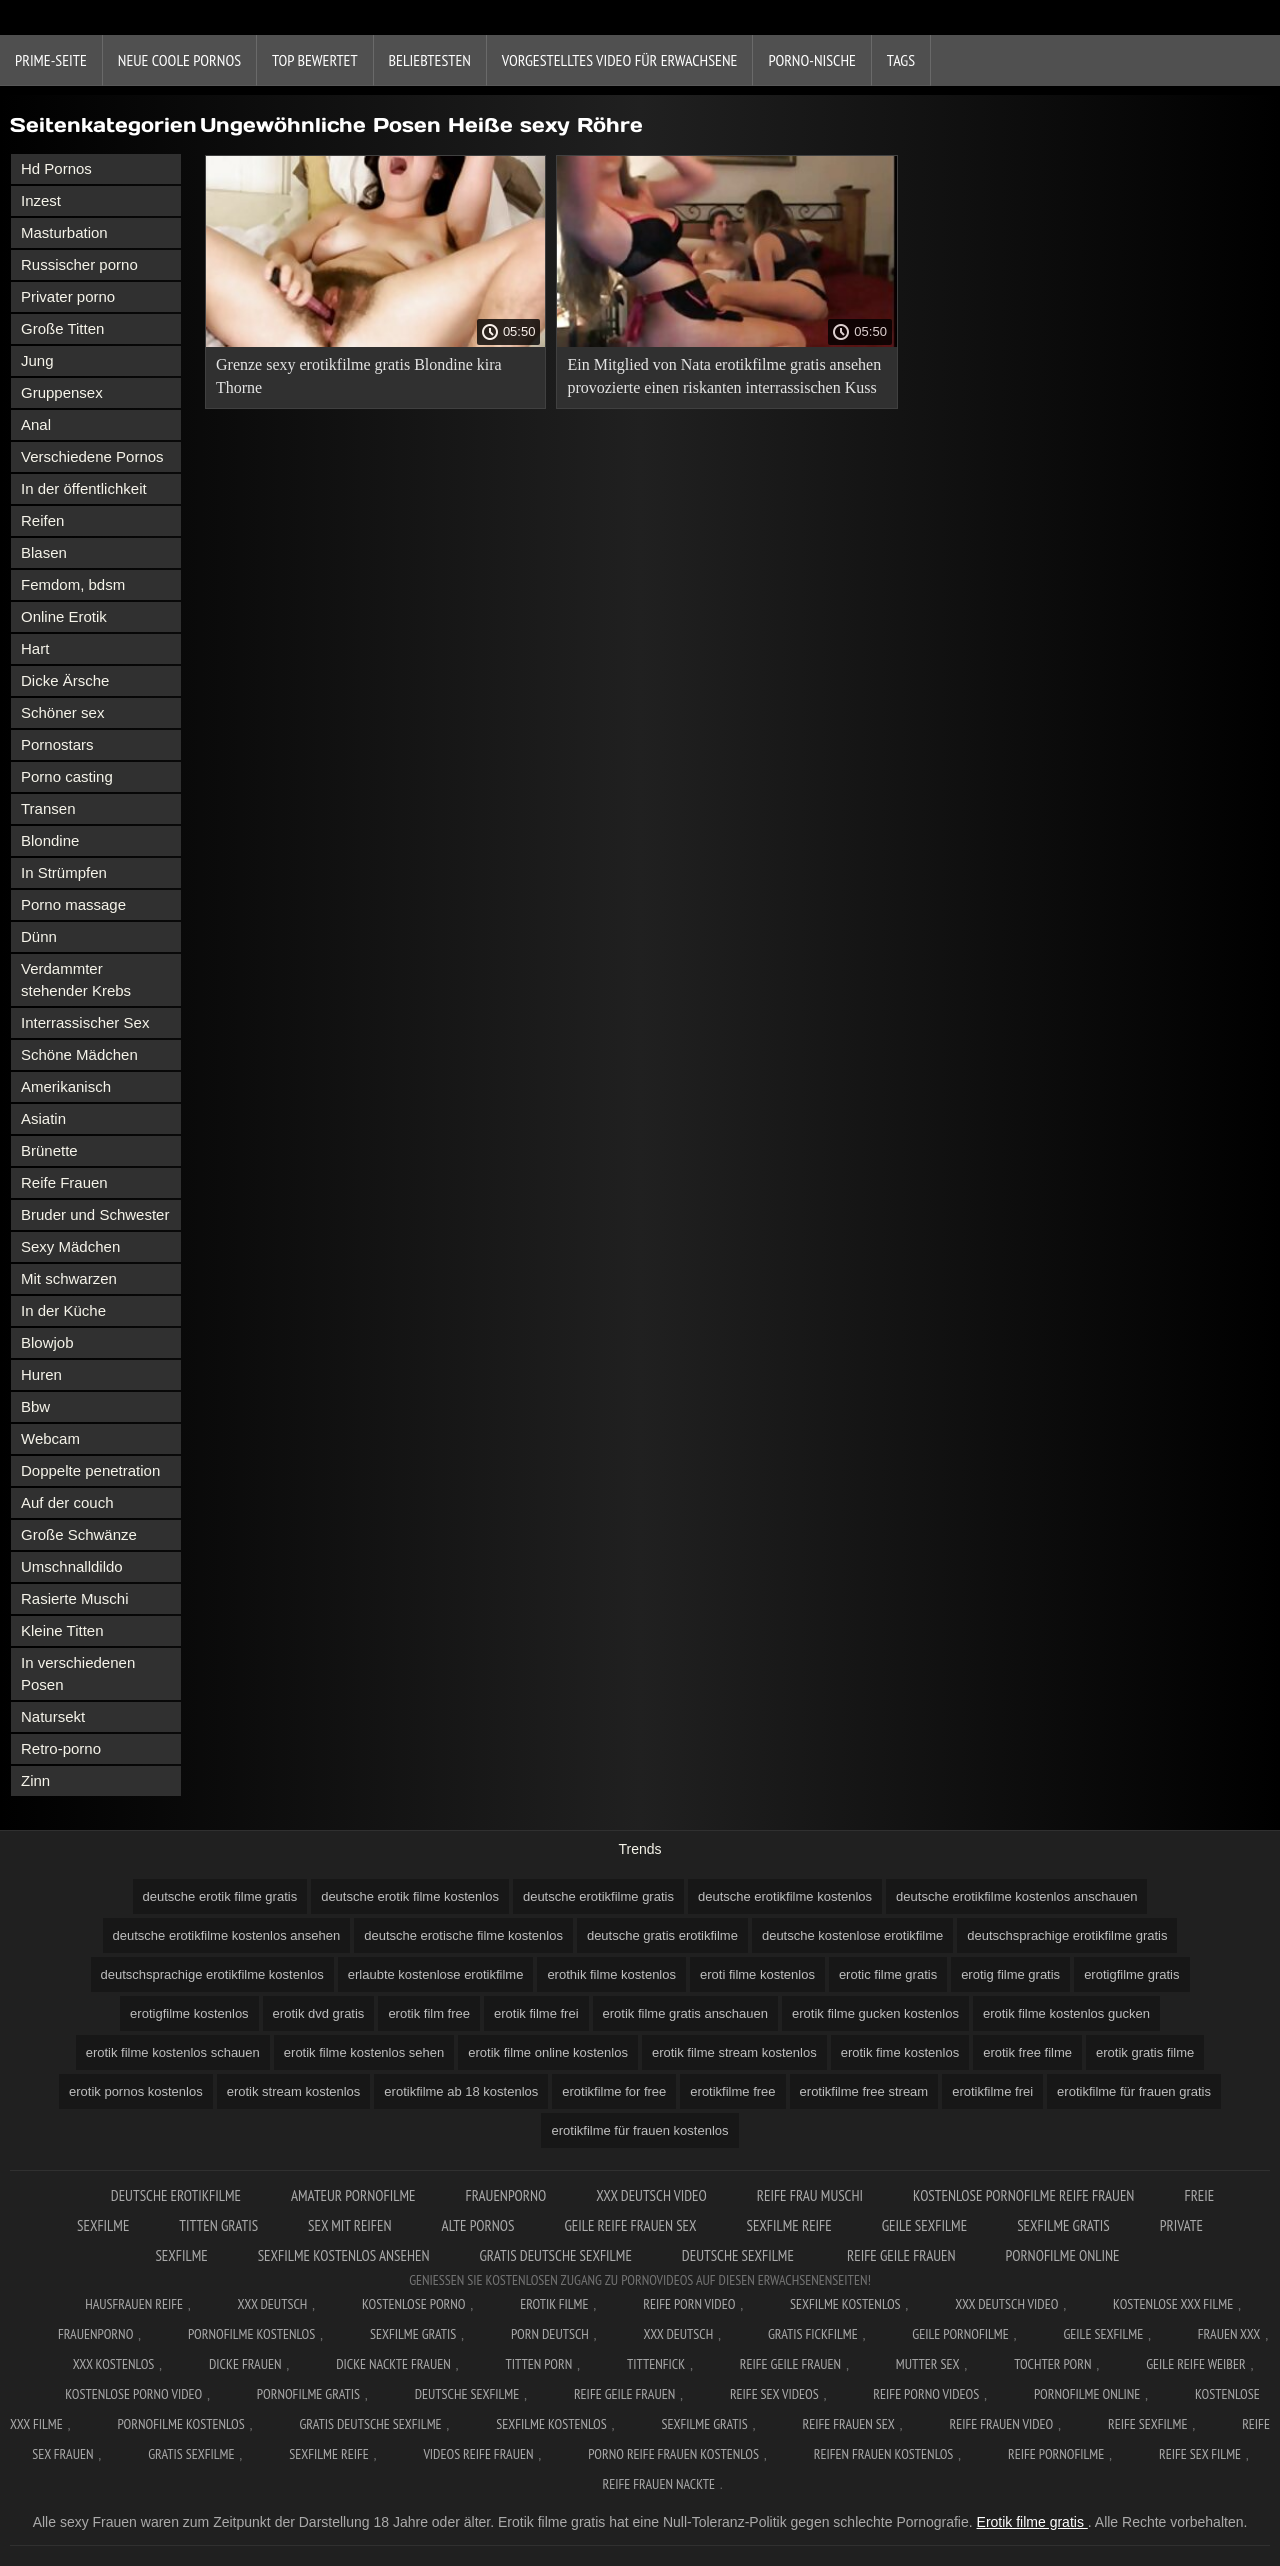 The image size is (1280, 2566). Describe the element at coordinates (1066, 2013) in the screenshot. I see `erotik filme kostenlos gucken` at that location.